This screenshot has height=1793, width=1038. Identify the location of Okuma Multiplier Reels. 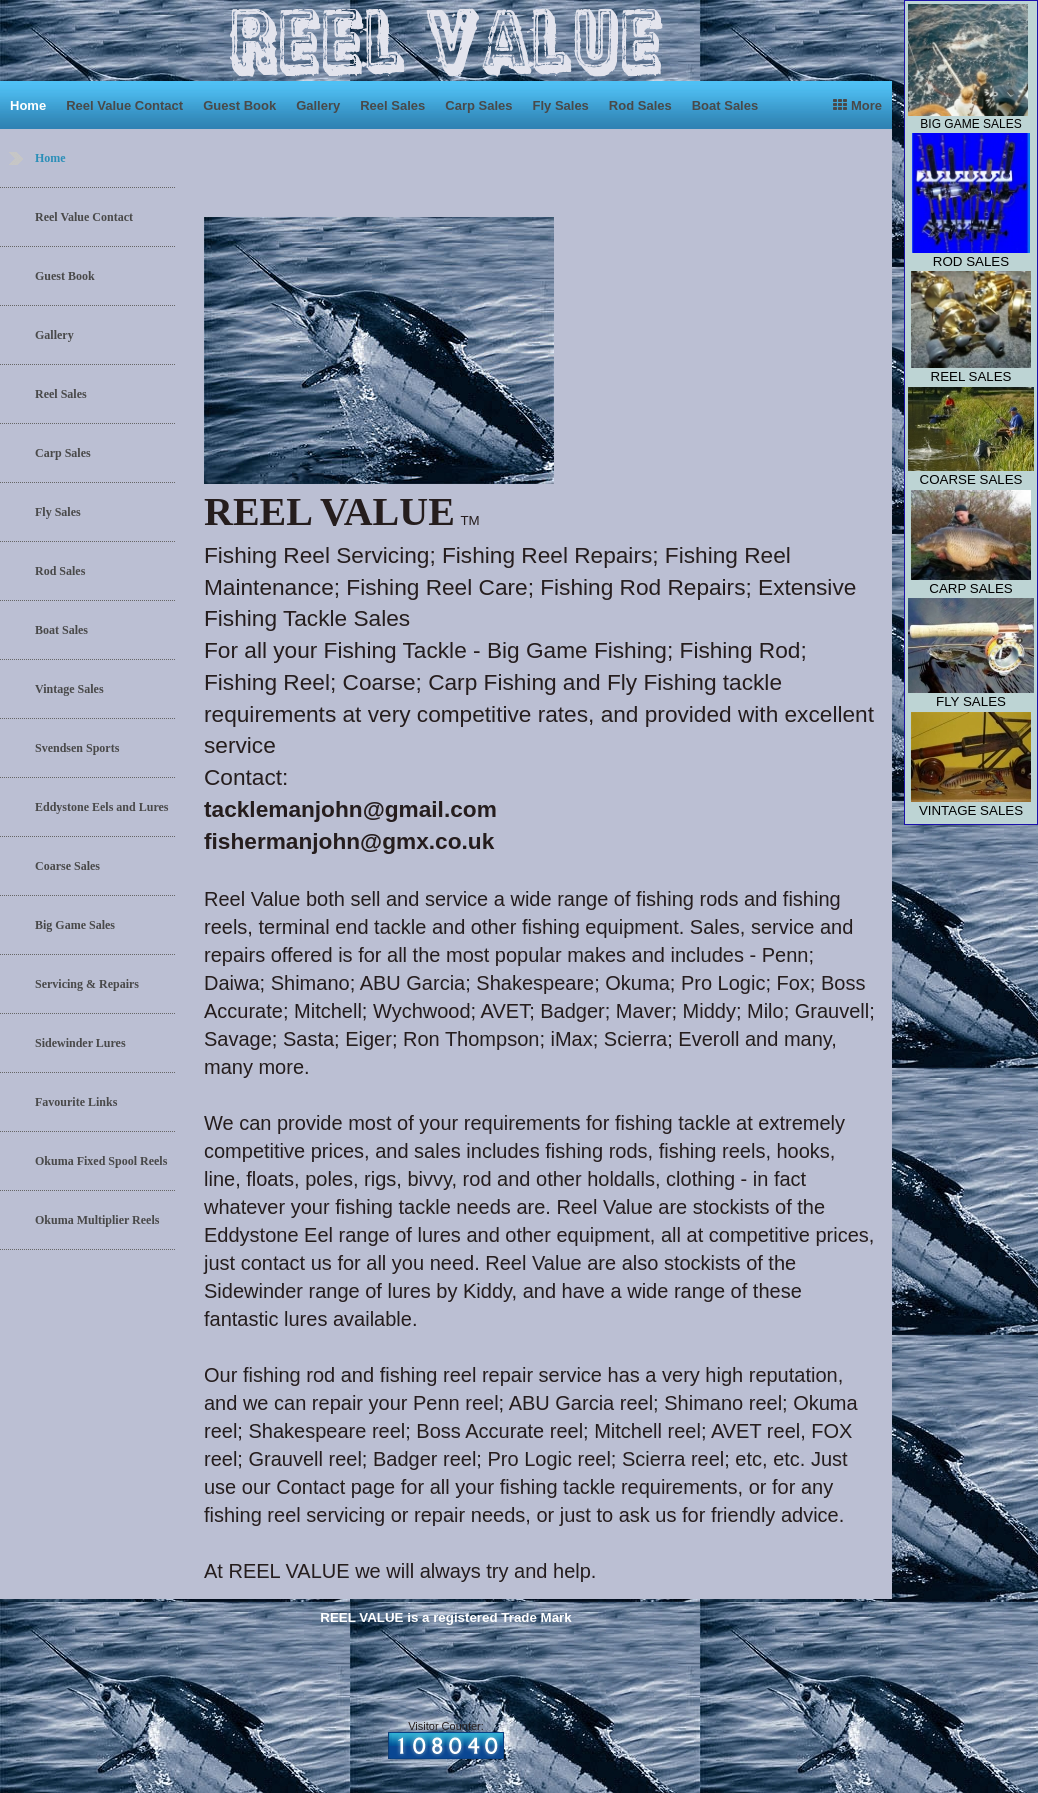
(97, 1220).